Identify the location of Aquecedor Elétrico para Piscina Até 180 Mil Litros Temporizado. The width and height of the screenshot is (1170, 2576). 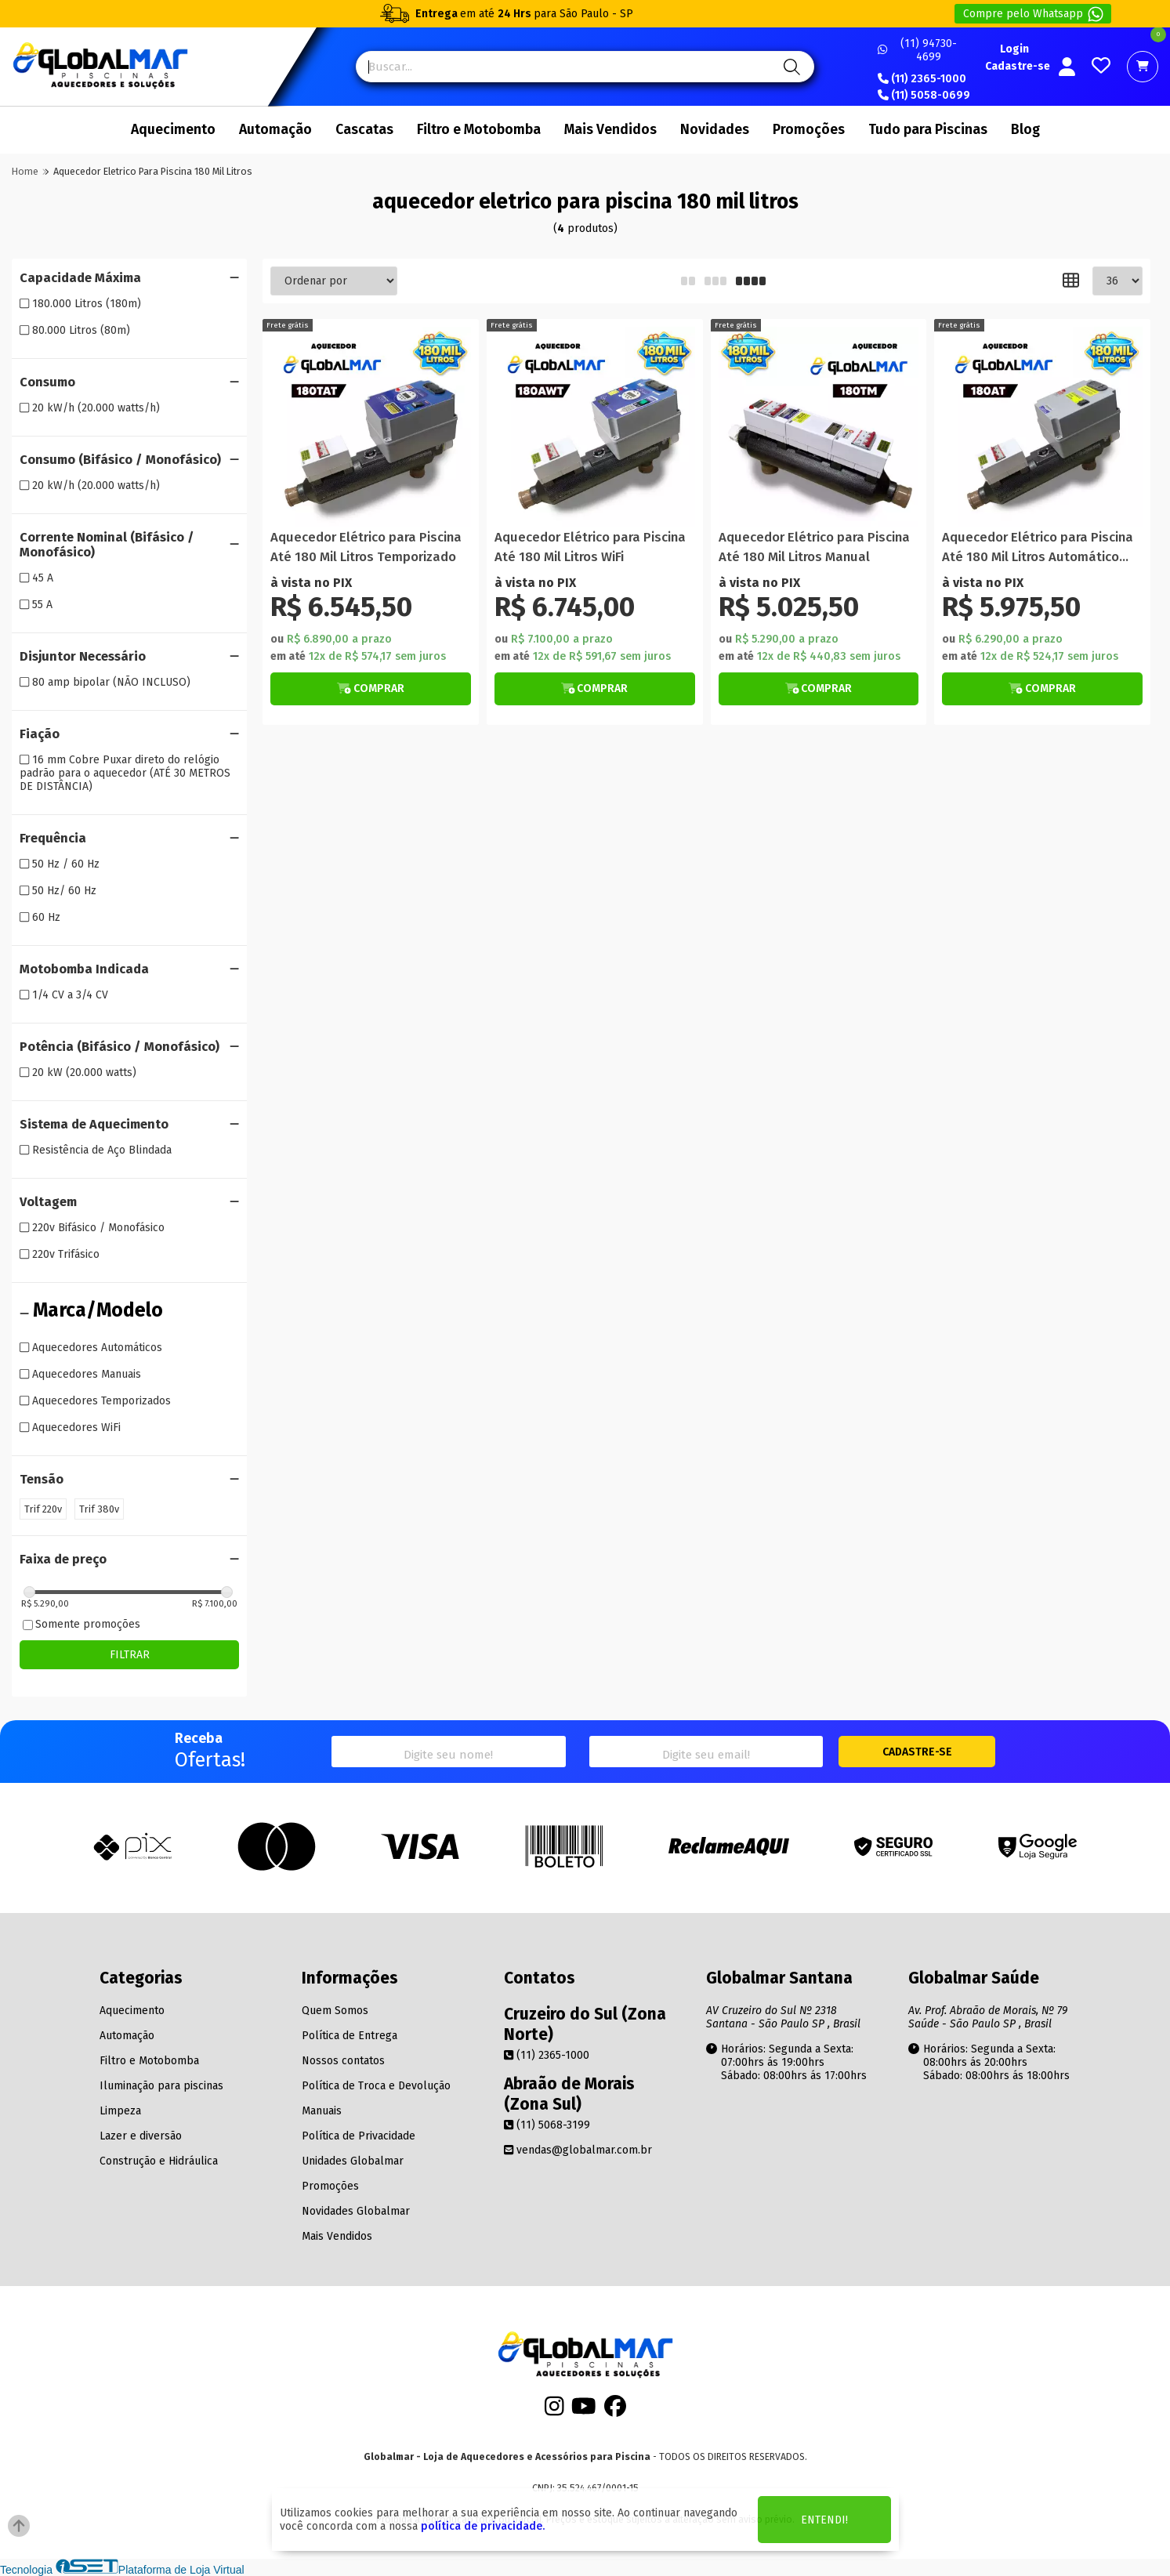
(366, 547).